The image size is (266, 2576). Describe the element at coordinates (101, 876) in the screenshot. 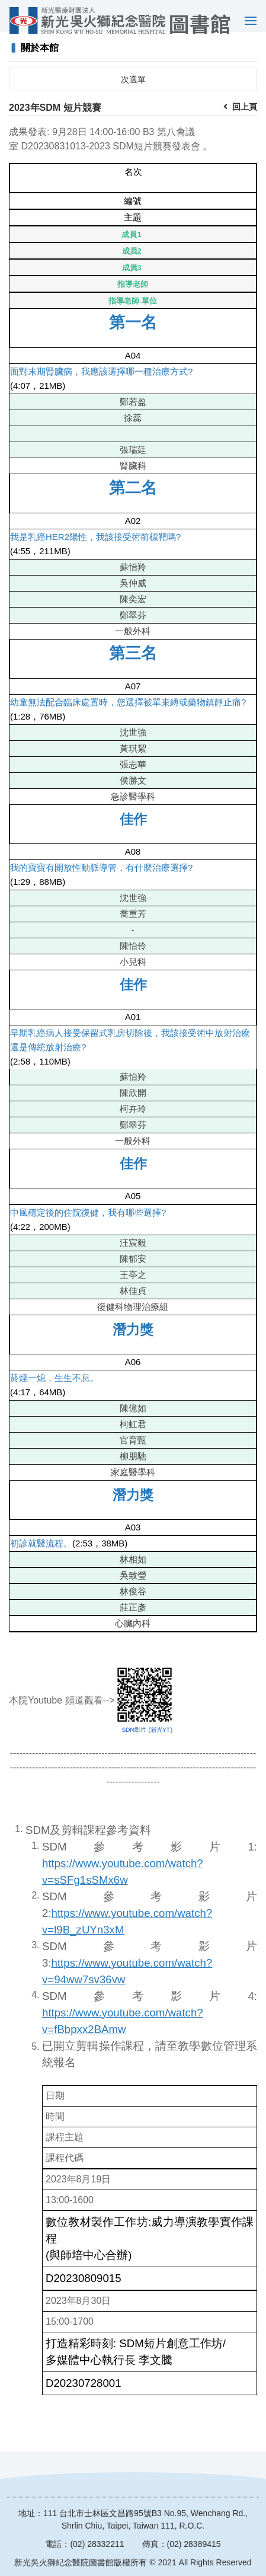

I see `我的寶寶有開放性動脈導管，有什麼治療選擇?` at that location.